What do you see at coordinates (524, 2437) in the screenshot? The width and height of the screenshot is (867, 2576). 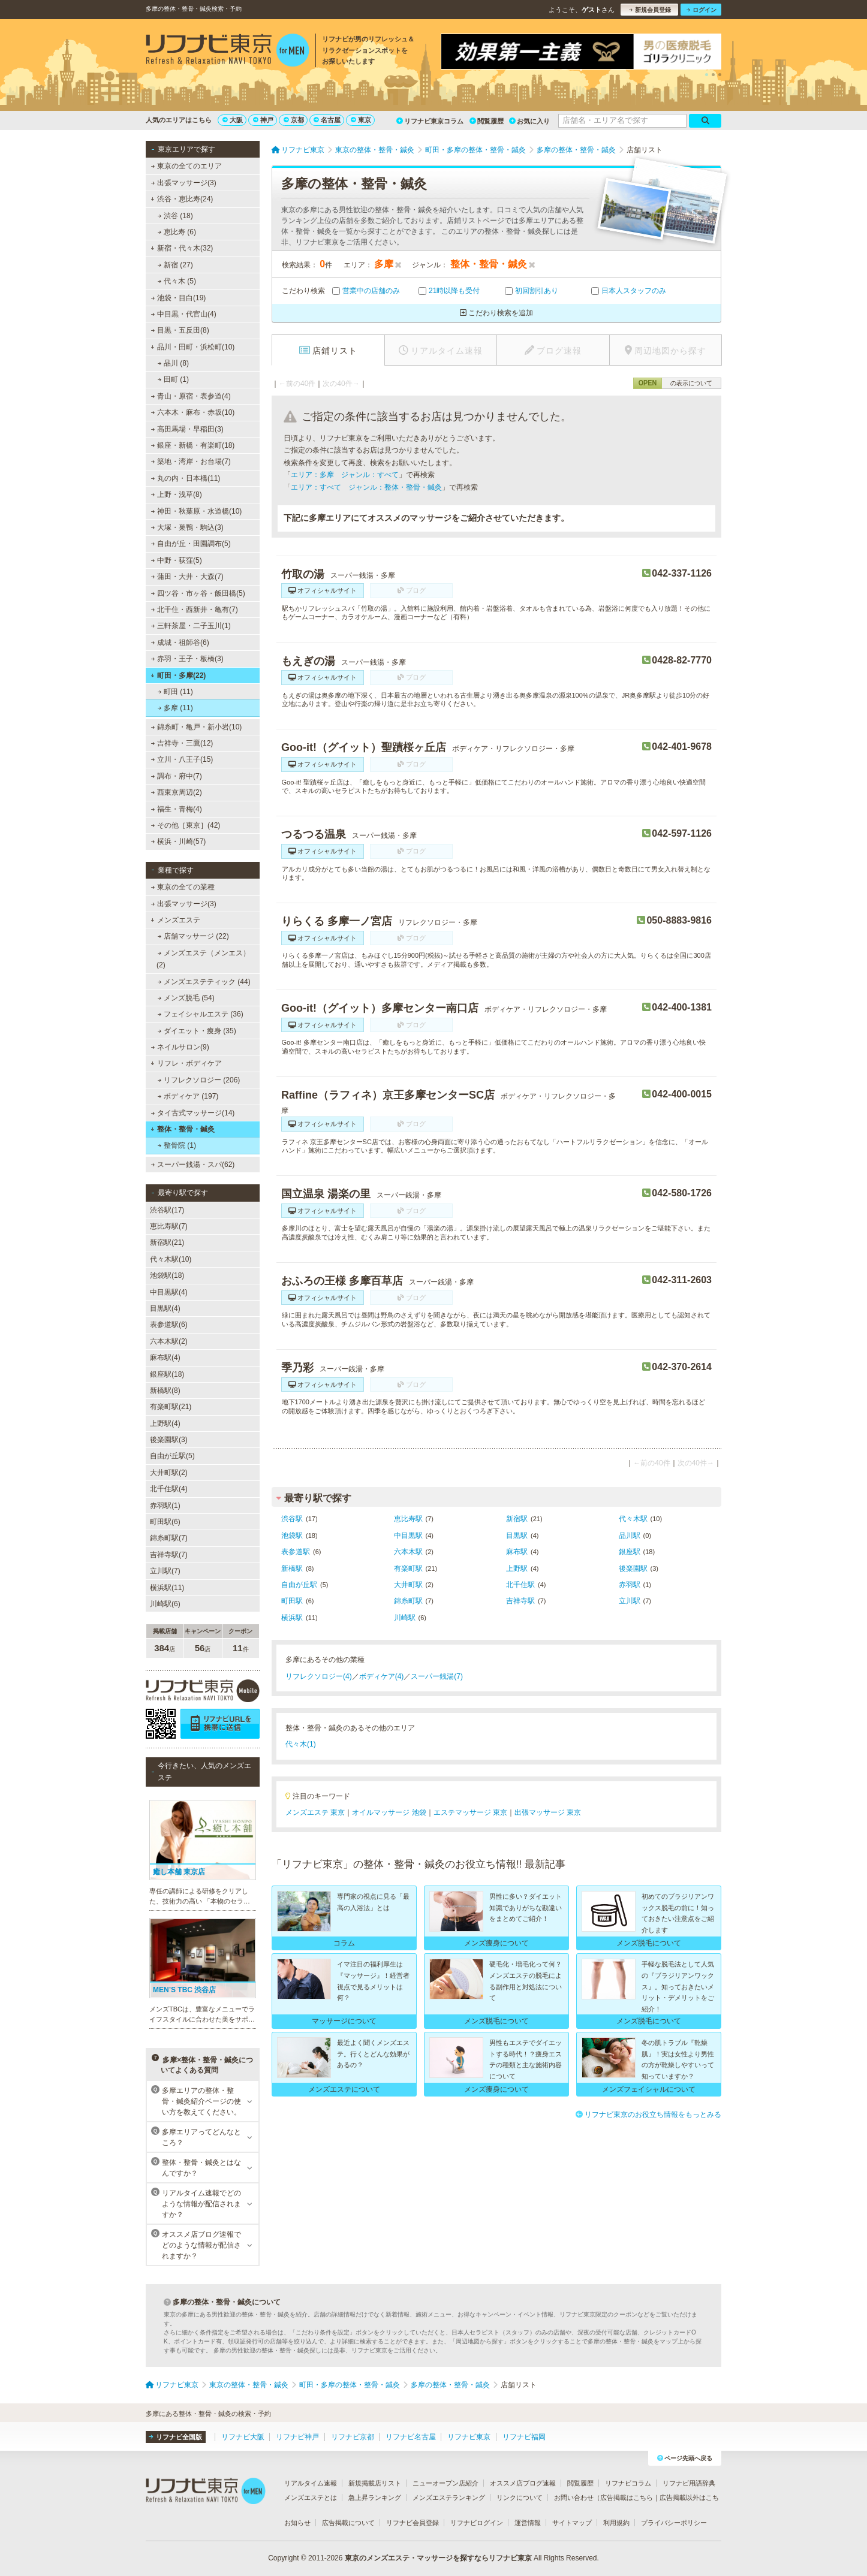 I see `リフナビ福岡` at bounding box center [524, 2437].